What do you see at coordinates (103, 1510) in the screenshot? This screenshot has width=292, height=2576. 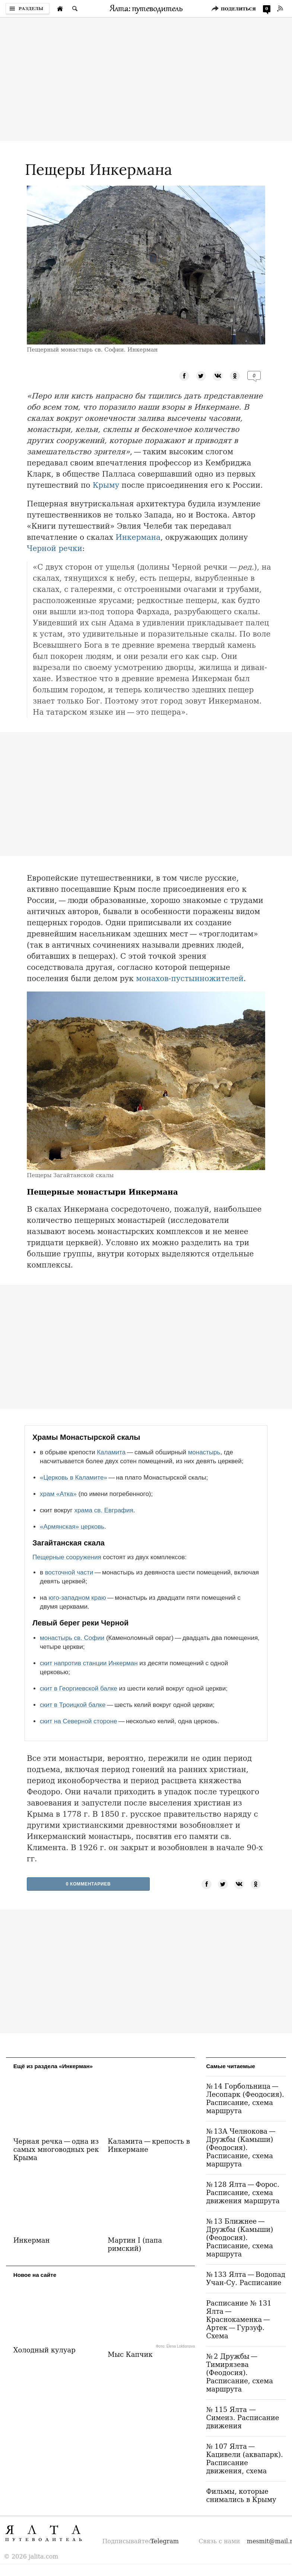 I see `храма св. Евграфия` at bounding box center [103, 1510].